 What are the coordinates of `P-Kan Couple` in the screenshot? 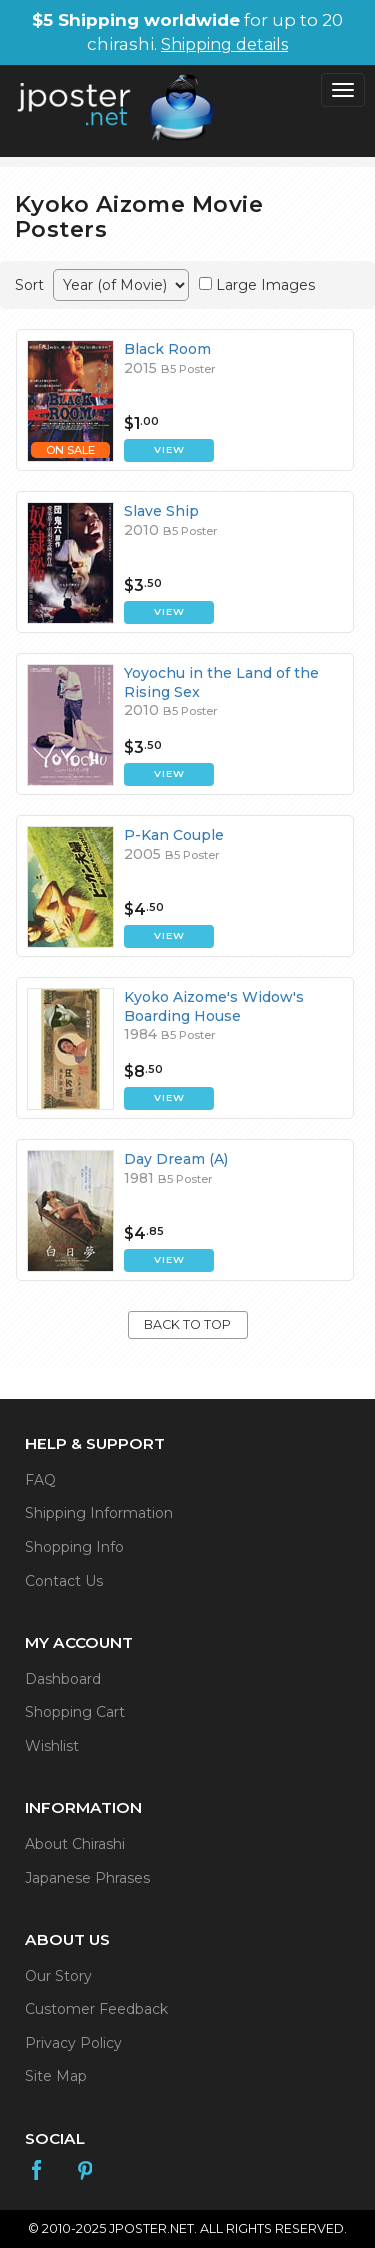 It's located at (174, 835).